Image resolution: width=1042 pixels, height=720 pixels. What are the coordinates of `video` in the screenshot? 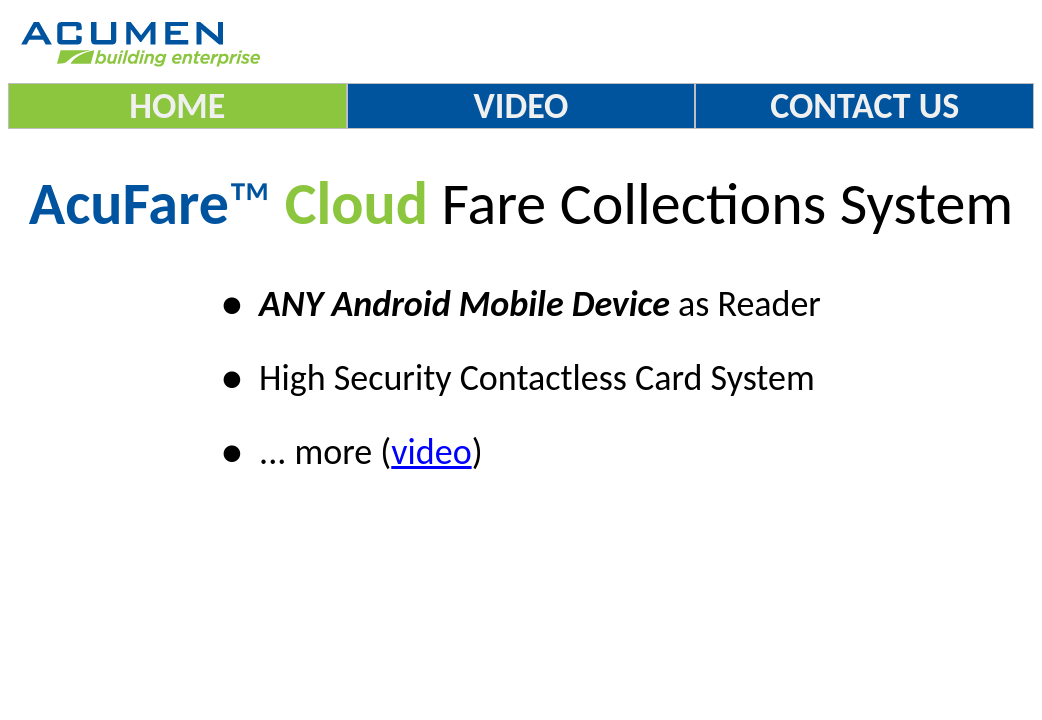 It's located at (431, 452).